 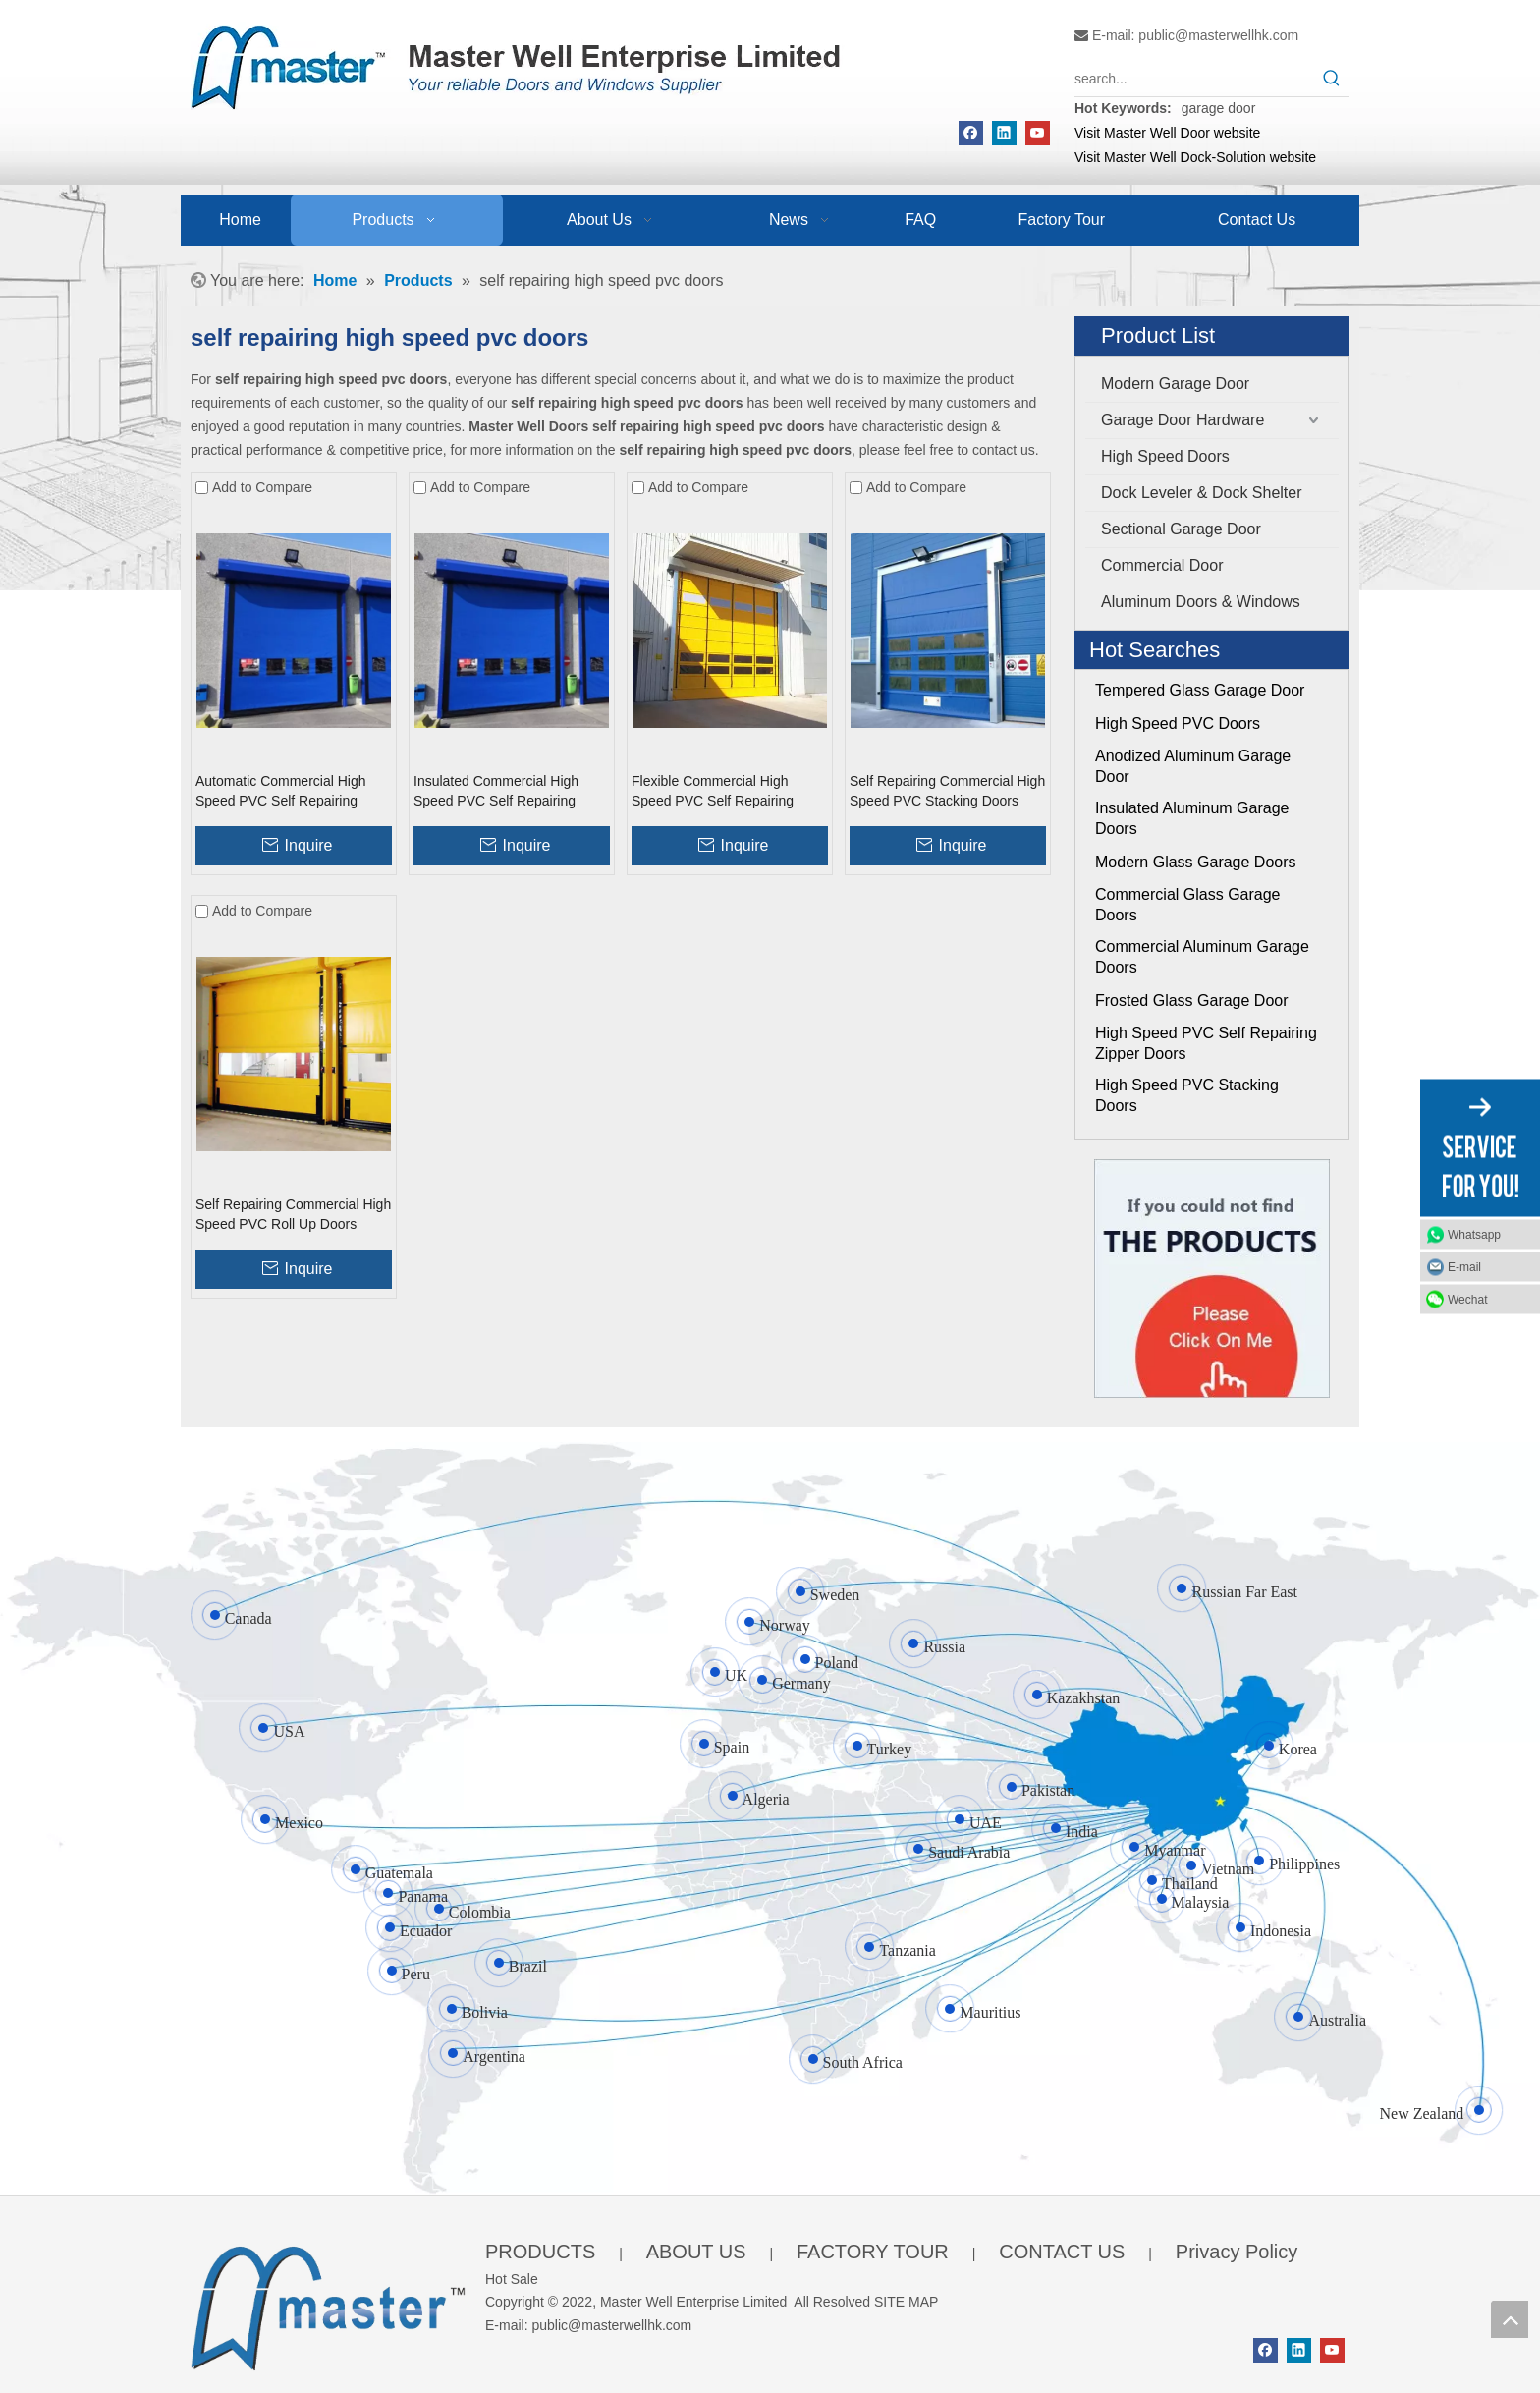 I want to click on [Facebook], so click(x=971, y=133).